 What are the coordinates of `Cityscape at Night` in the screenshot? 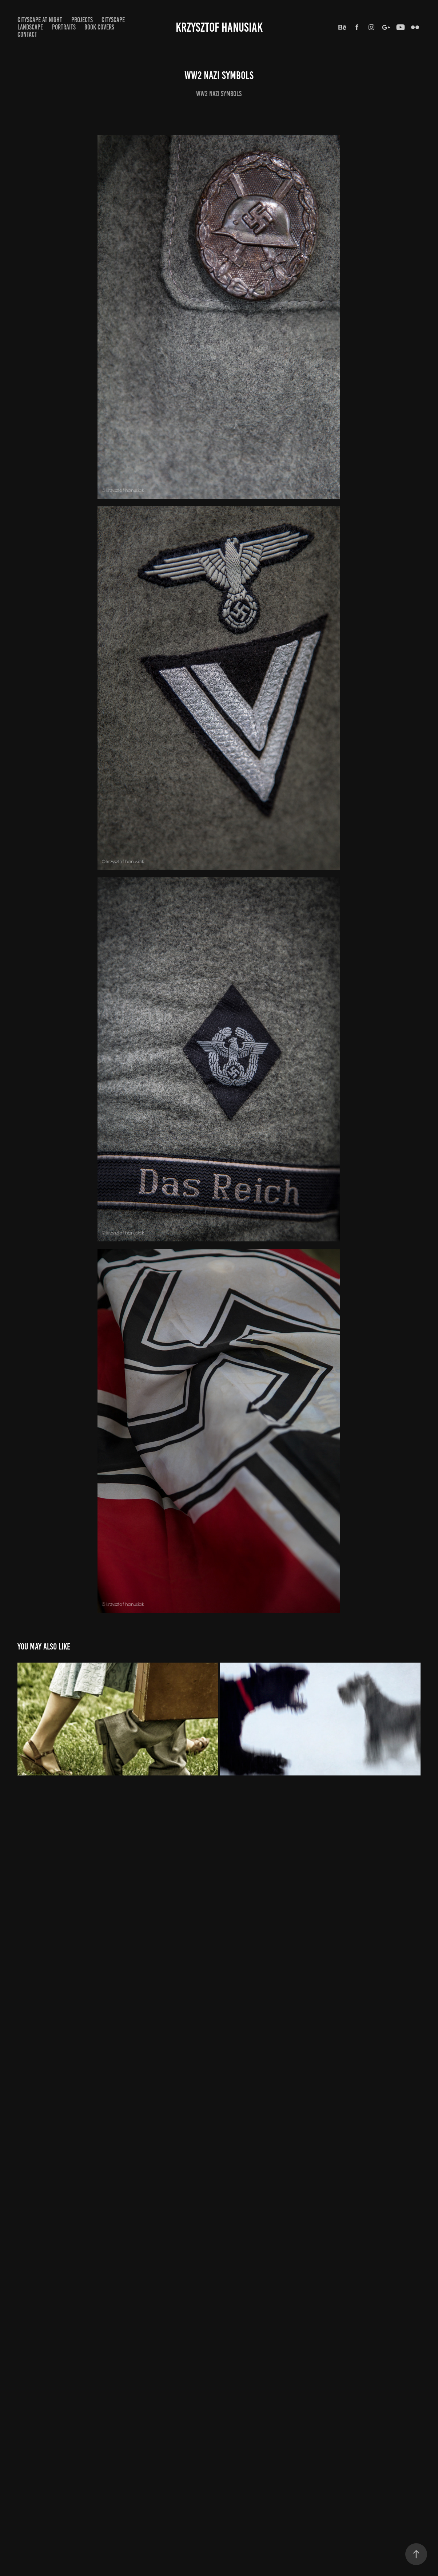 It's located at (39, 20).